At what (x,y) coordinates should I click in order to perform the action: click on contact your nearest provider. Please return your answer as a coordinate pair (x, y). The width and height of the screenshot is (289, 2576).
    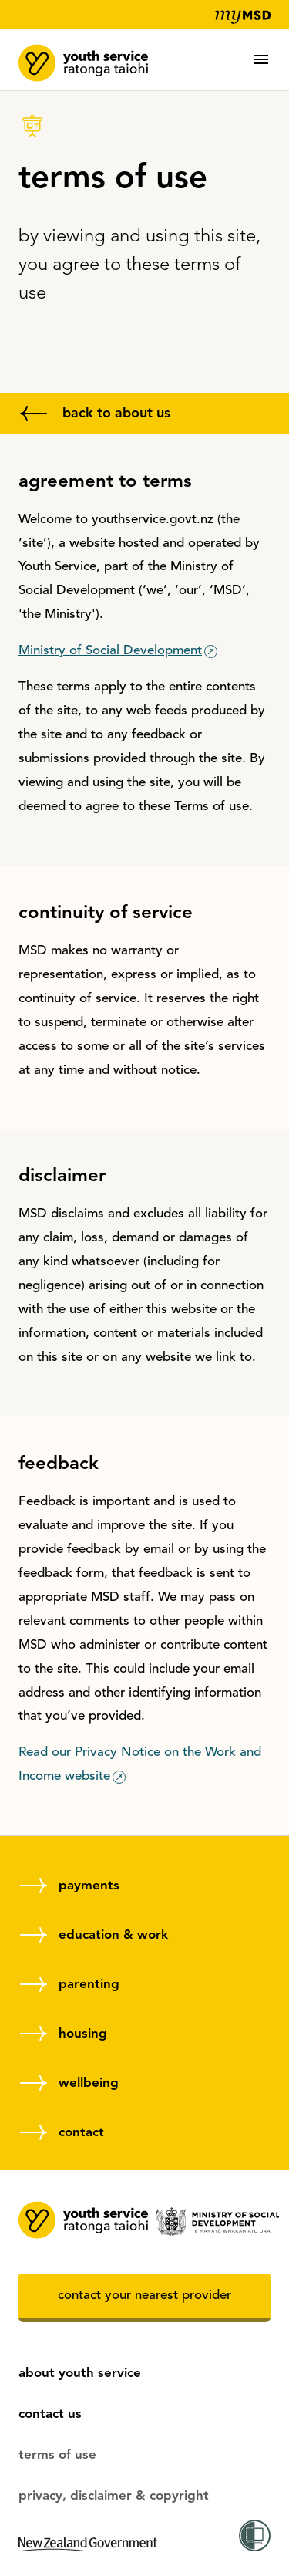
    Looking at the image, I should click on (144, 2295).